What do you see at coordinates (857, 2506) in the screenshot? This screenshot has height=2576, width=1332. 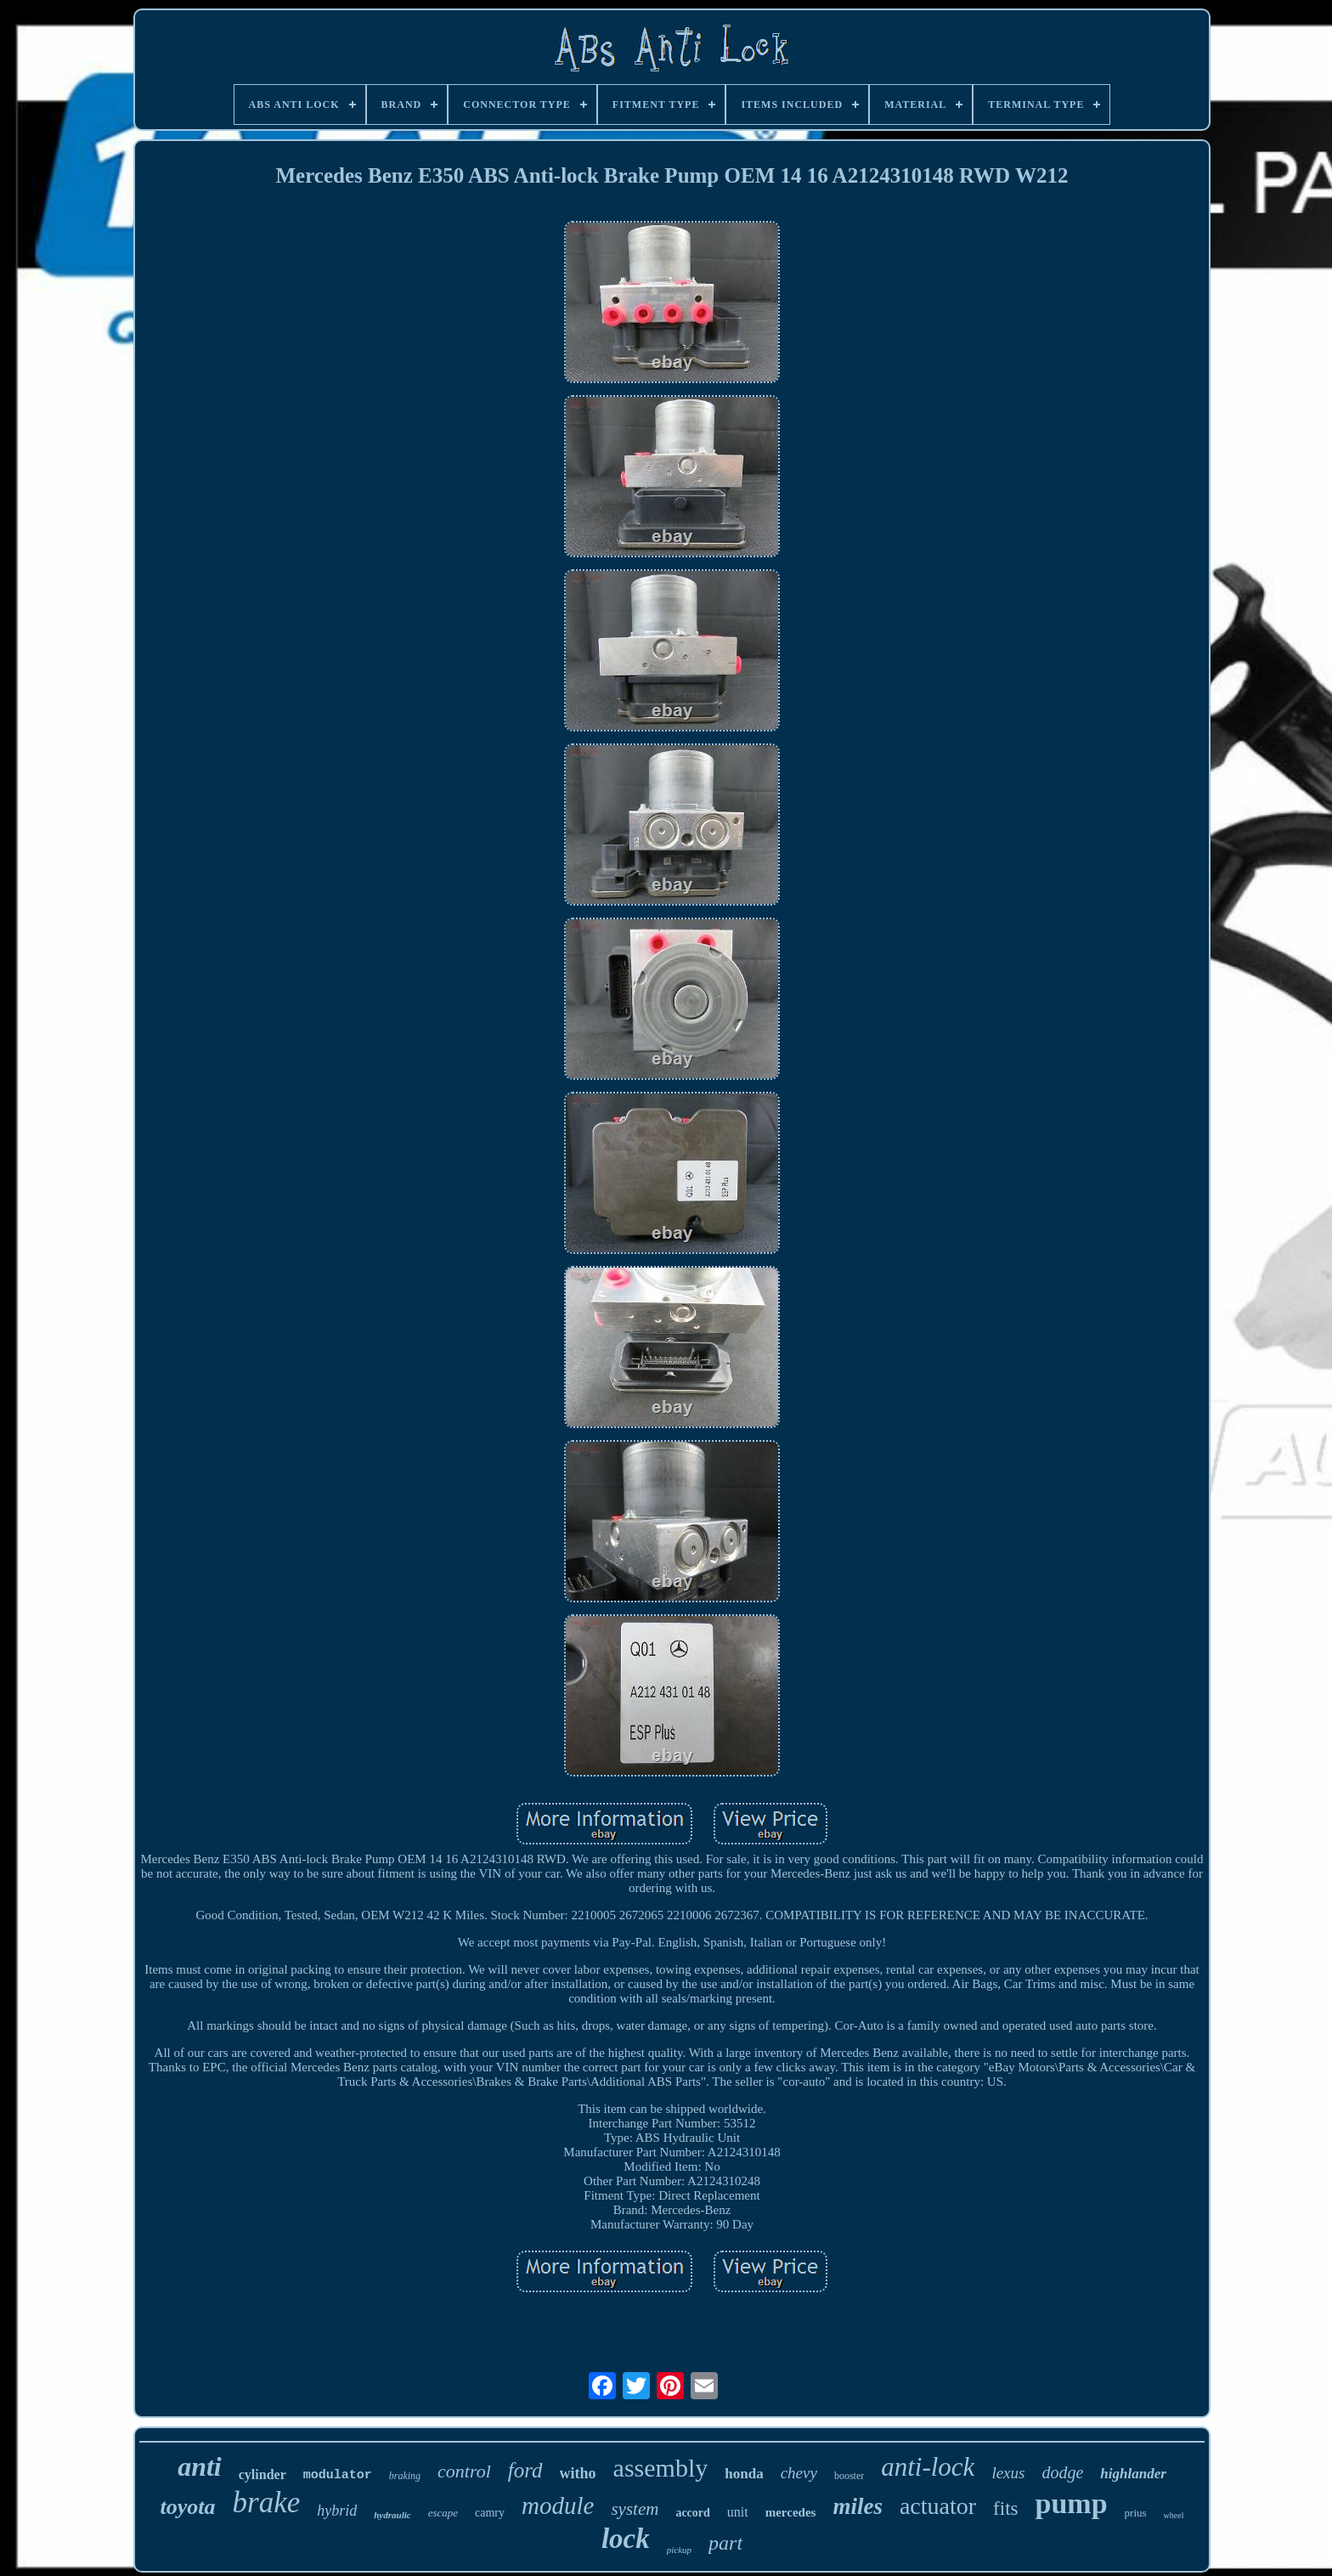 I see `miles` at bounding box center [857, 2506].